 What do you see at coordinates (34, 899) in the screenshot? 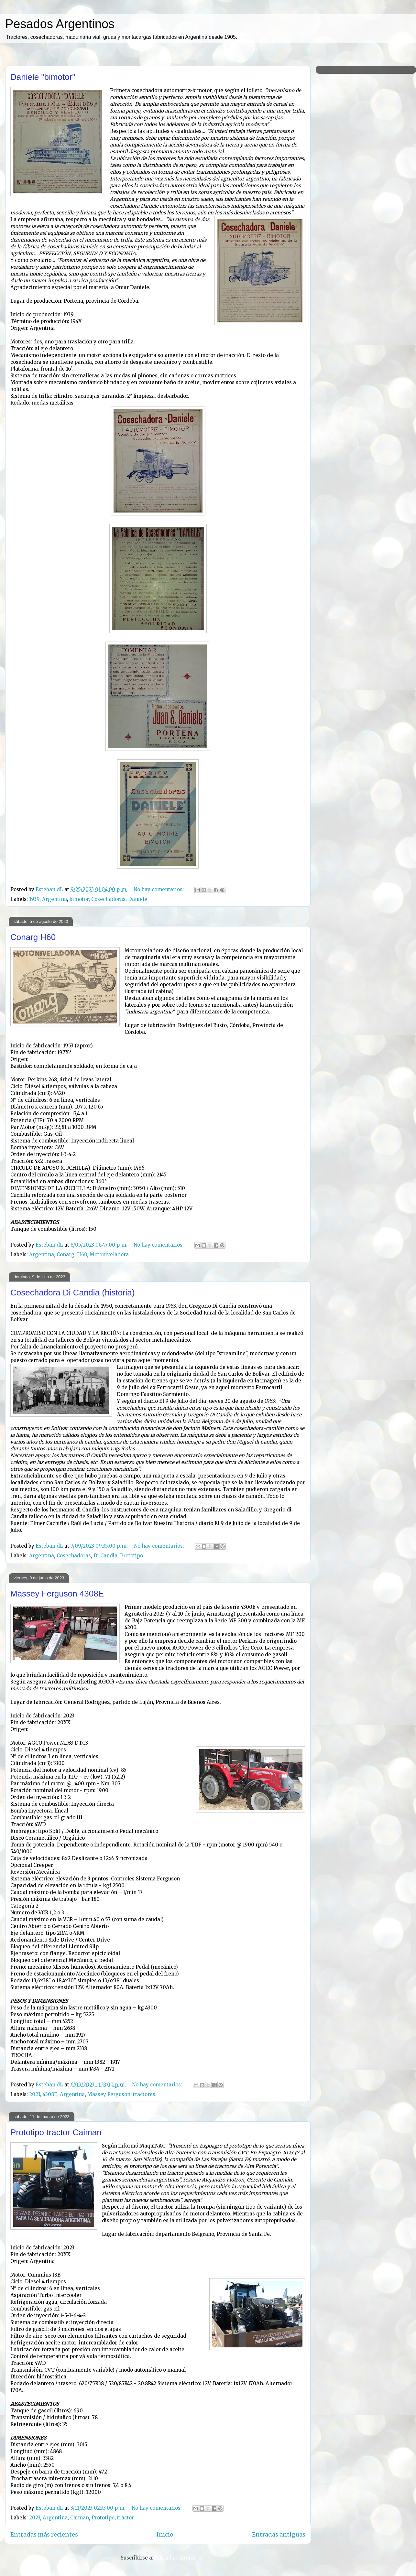
I see `1939` at bounding box center [34, 899].